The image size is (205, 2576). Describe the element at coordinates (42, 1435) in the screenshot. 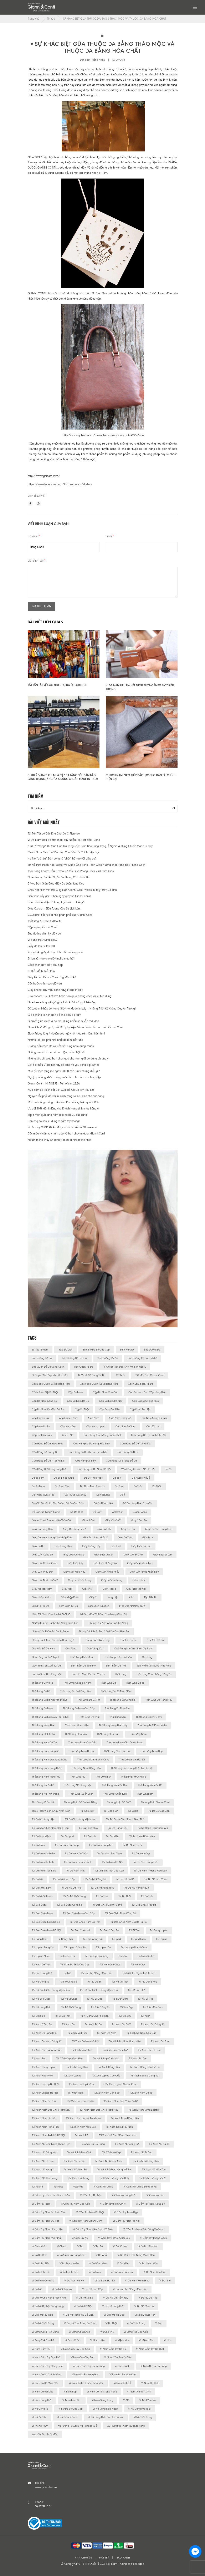

I see `cặp tài liệu nam` at that location.